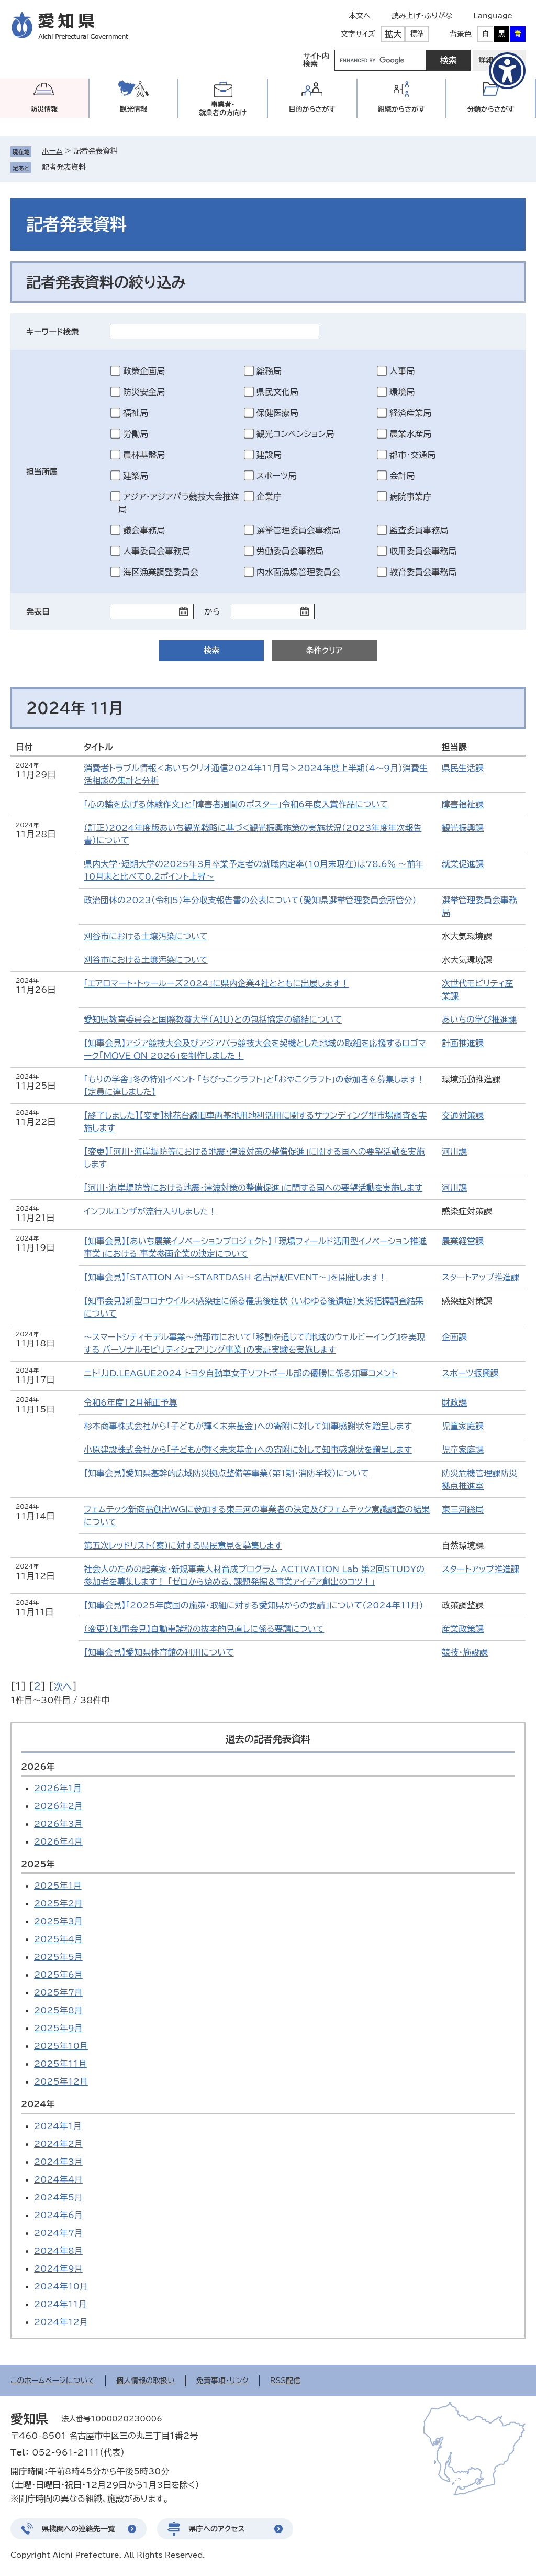  I want to click on 労働委員会事務局, so click(289, 551).